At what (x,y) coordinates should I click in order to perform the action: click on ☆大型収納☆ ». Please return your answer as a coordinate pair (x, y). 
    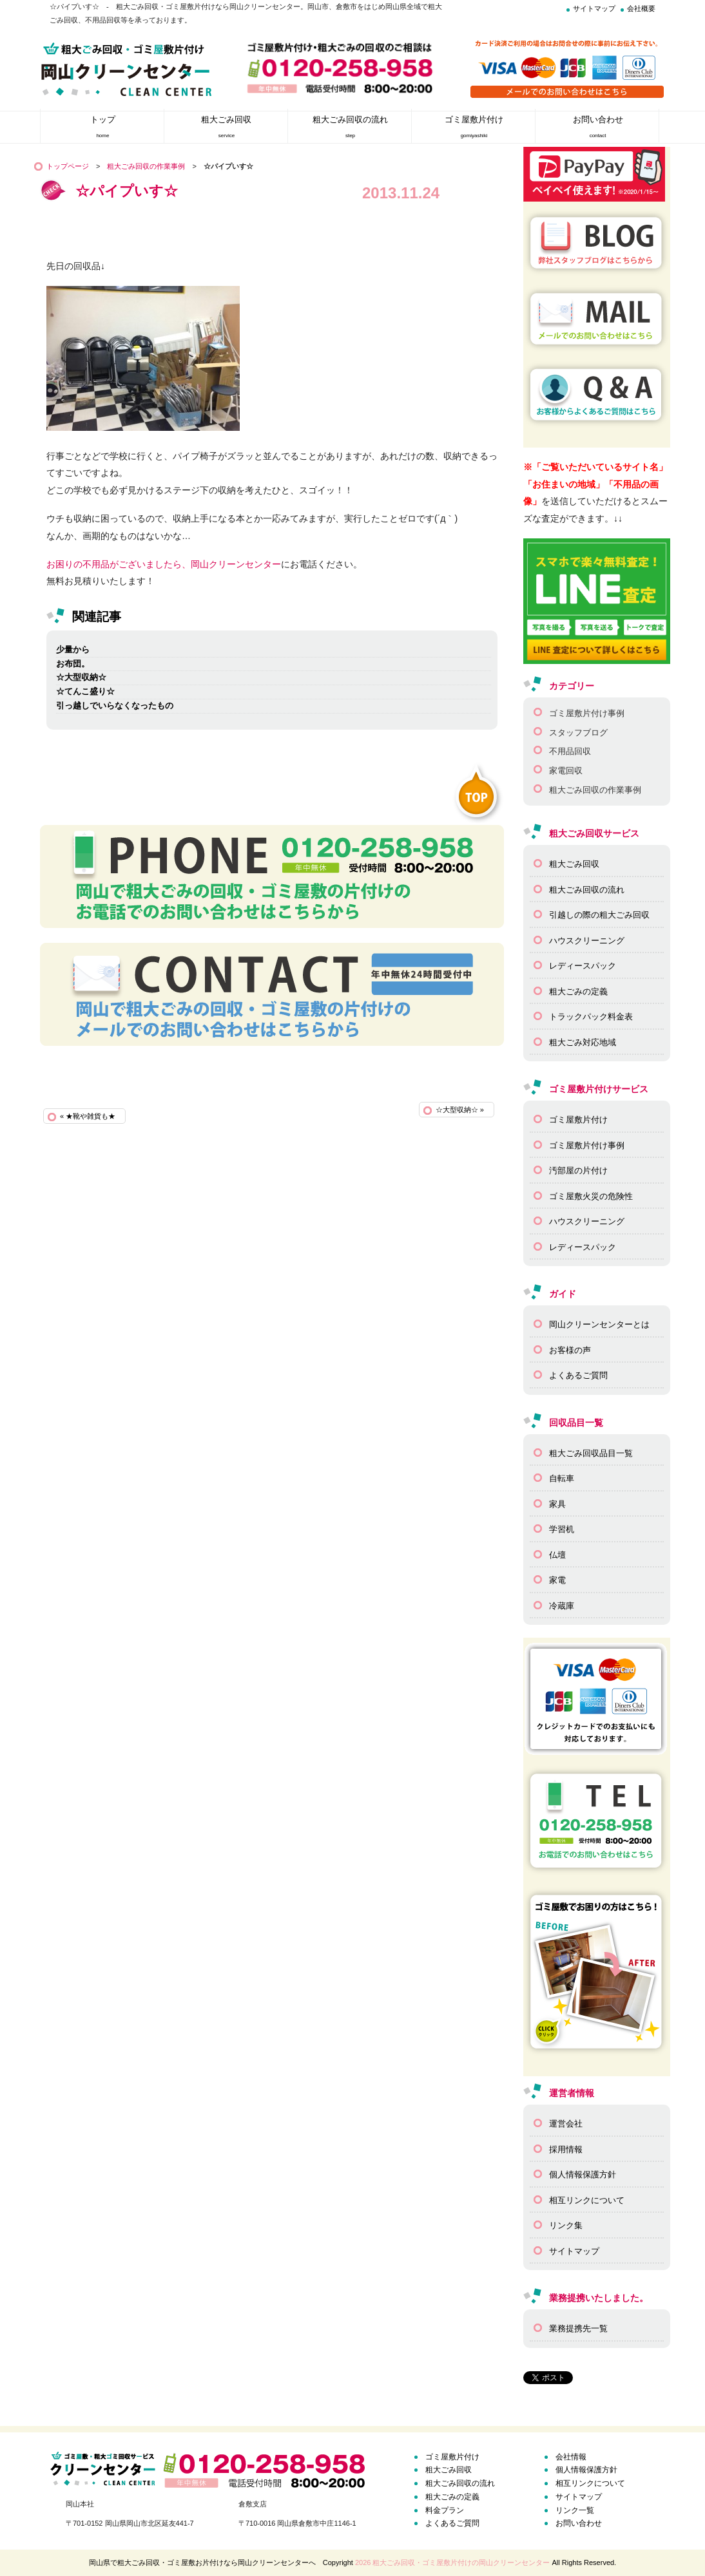
    Looking at the image, I should click on (460, 1109).